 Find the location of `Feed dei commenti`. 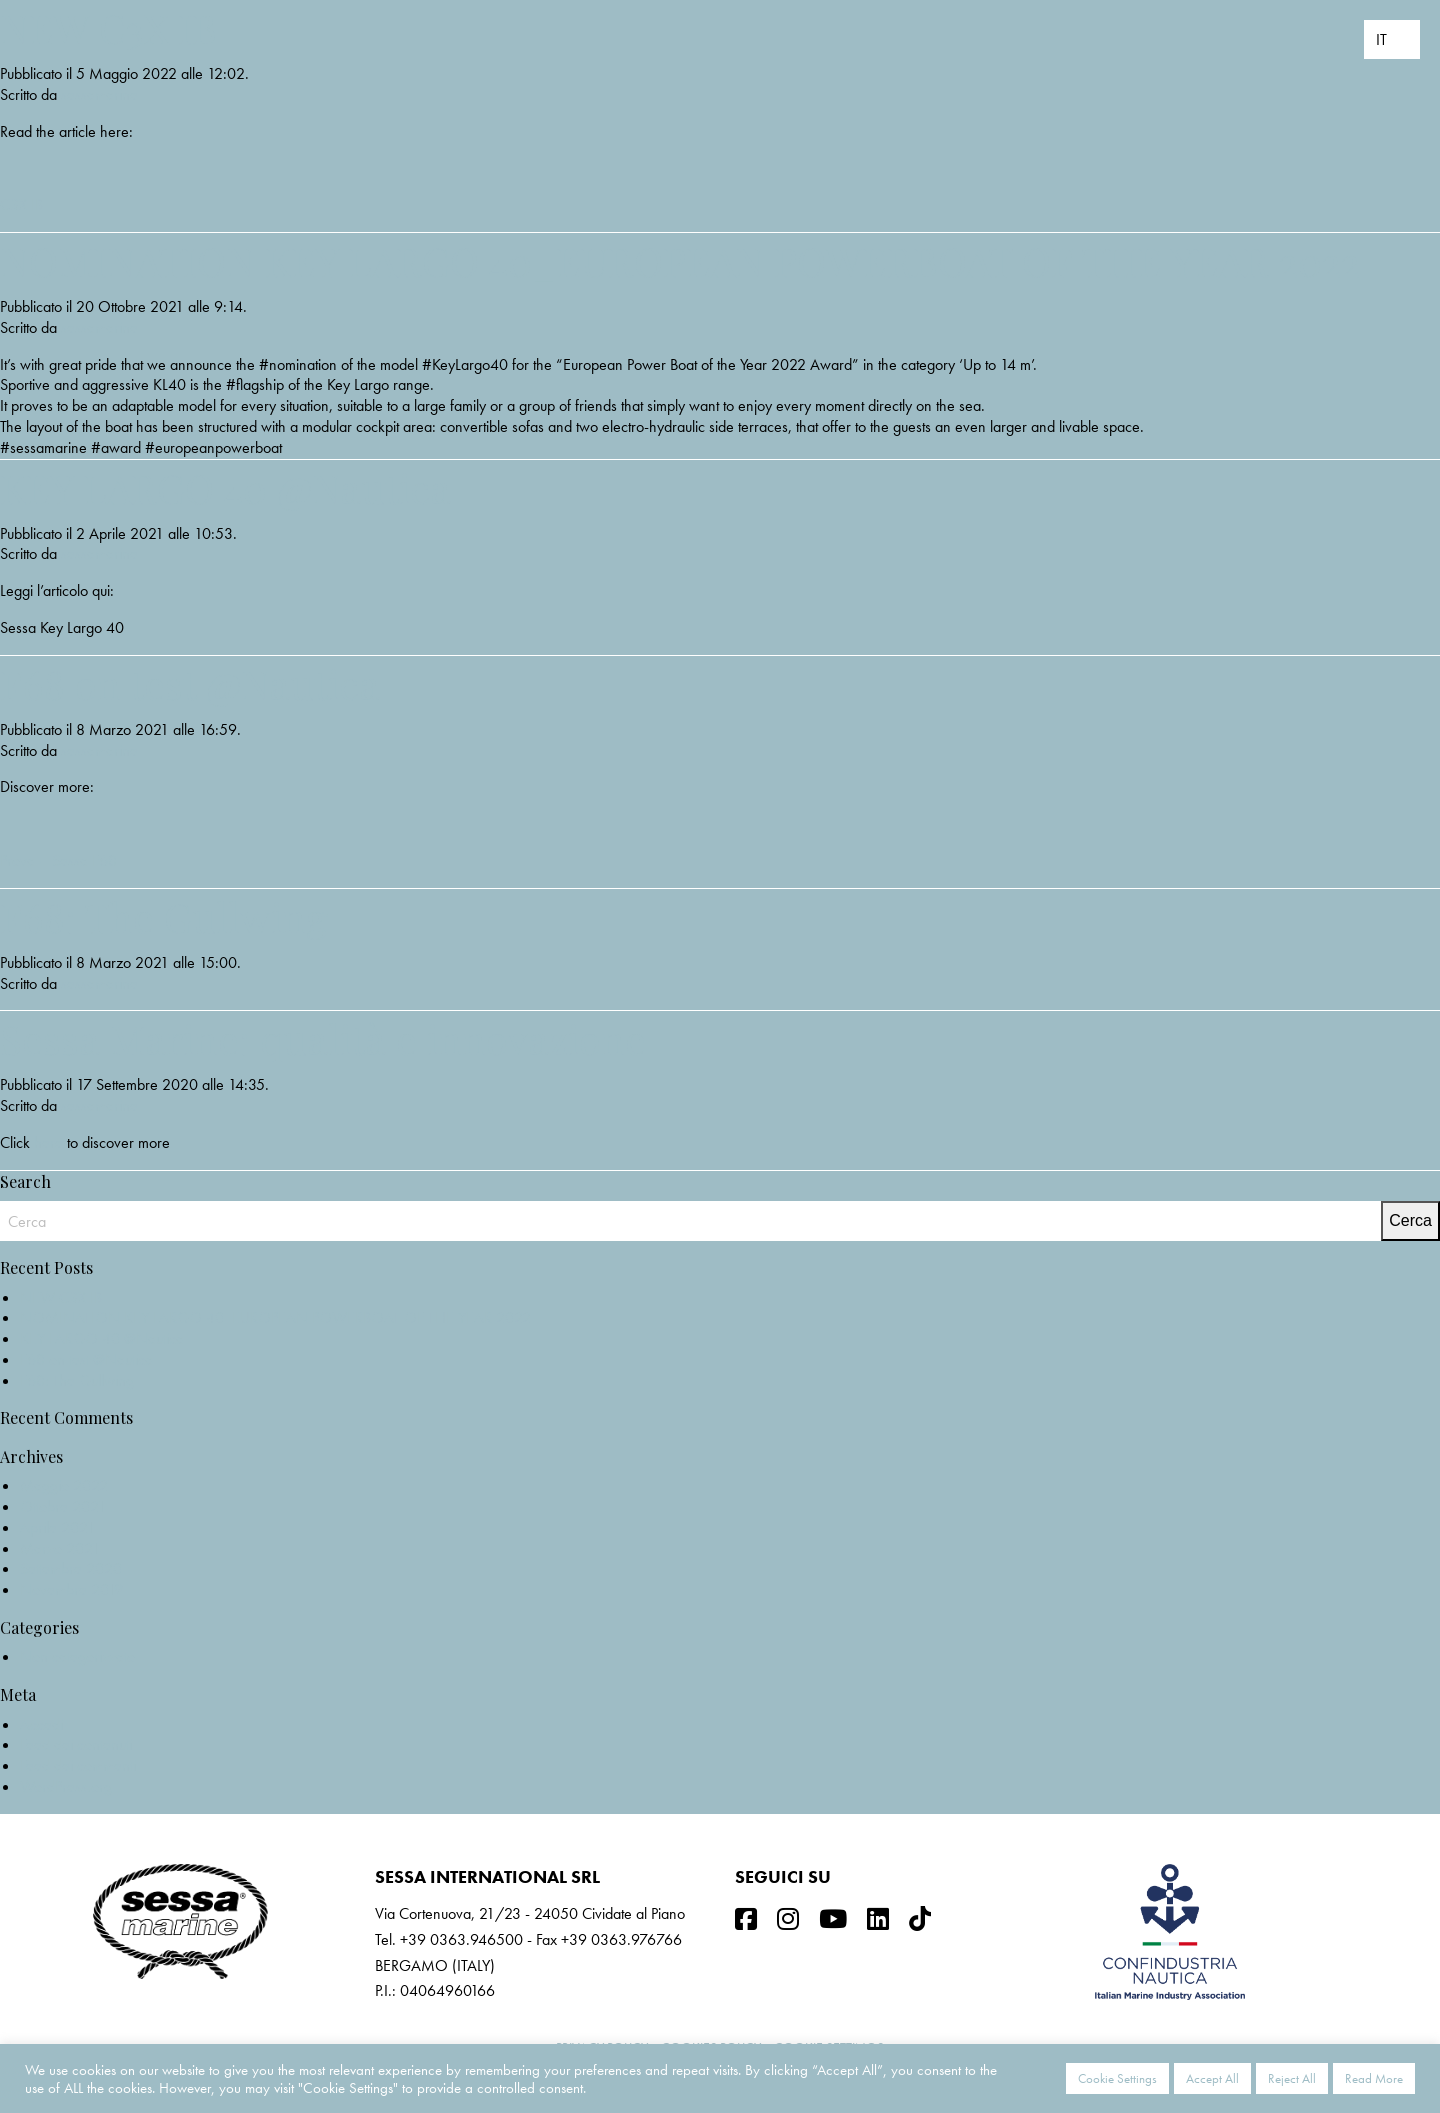

Feed dei commenti is located at coordinates (78, 1765).